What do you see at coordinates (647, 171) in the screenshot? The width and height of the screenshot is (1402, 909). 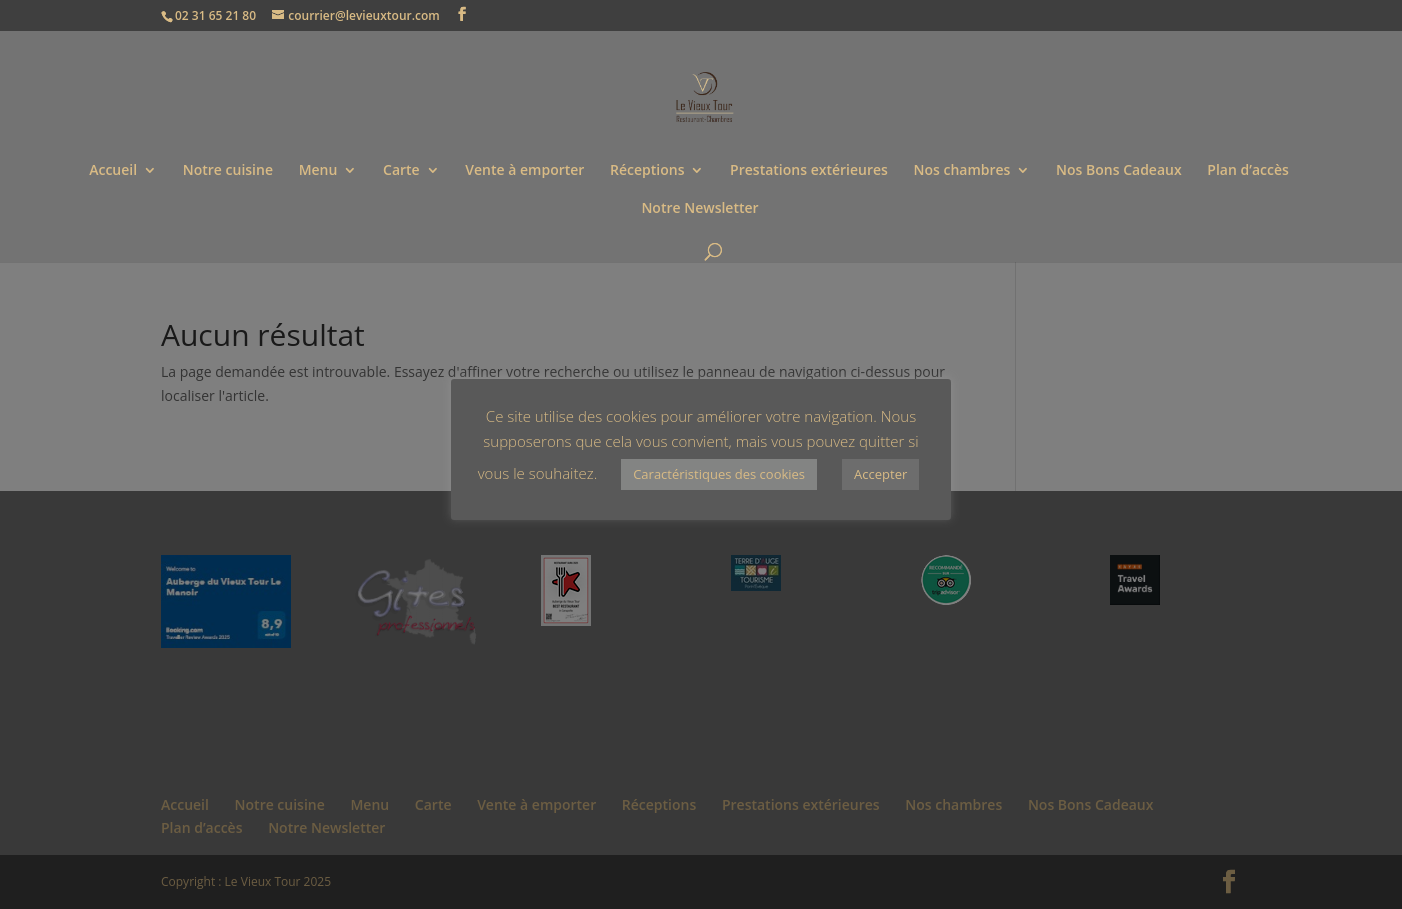 I see `Réceptions` at bounding box center [647, 171].